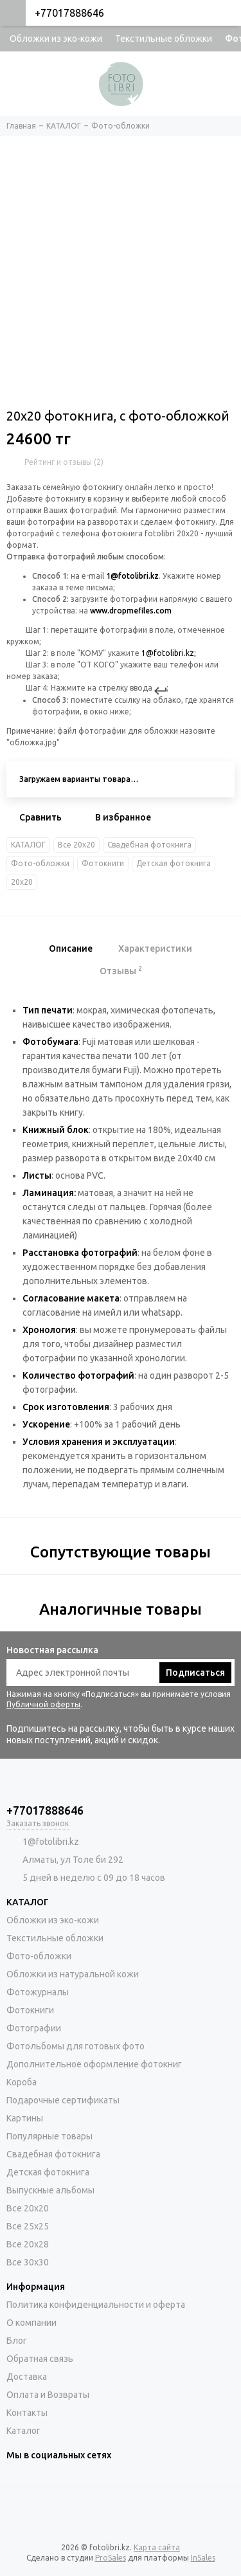 The image size is (241, 2576). I want to click on Каталог, so click(23, 2431).